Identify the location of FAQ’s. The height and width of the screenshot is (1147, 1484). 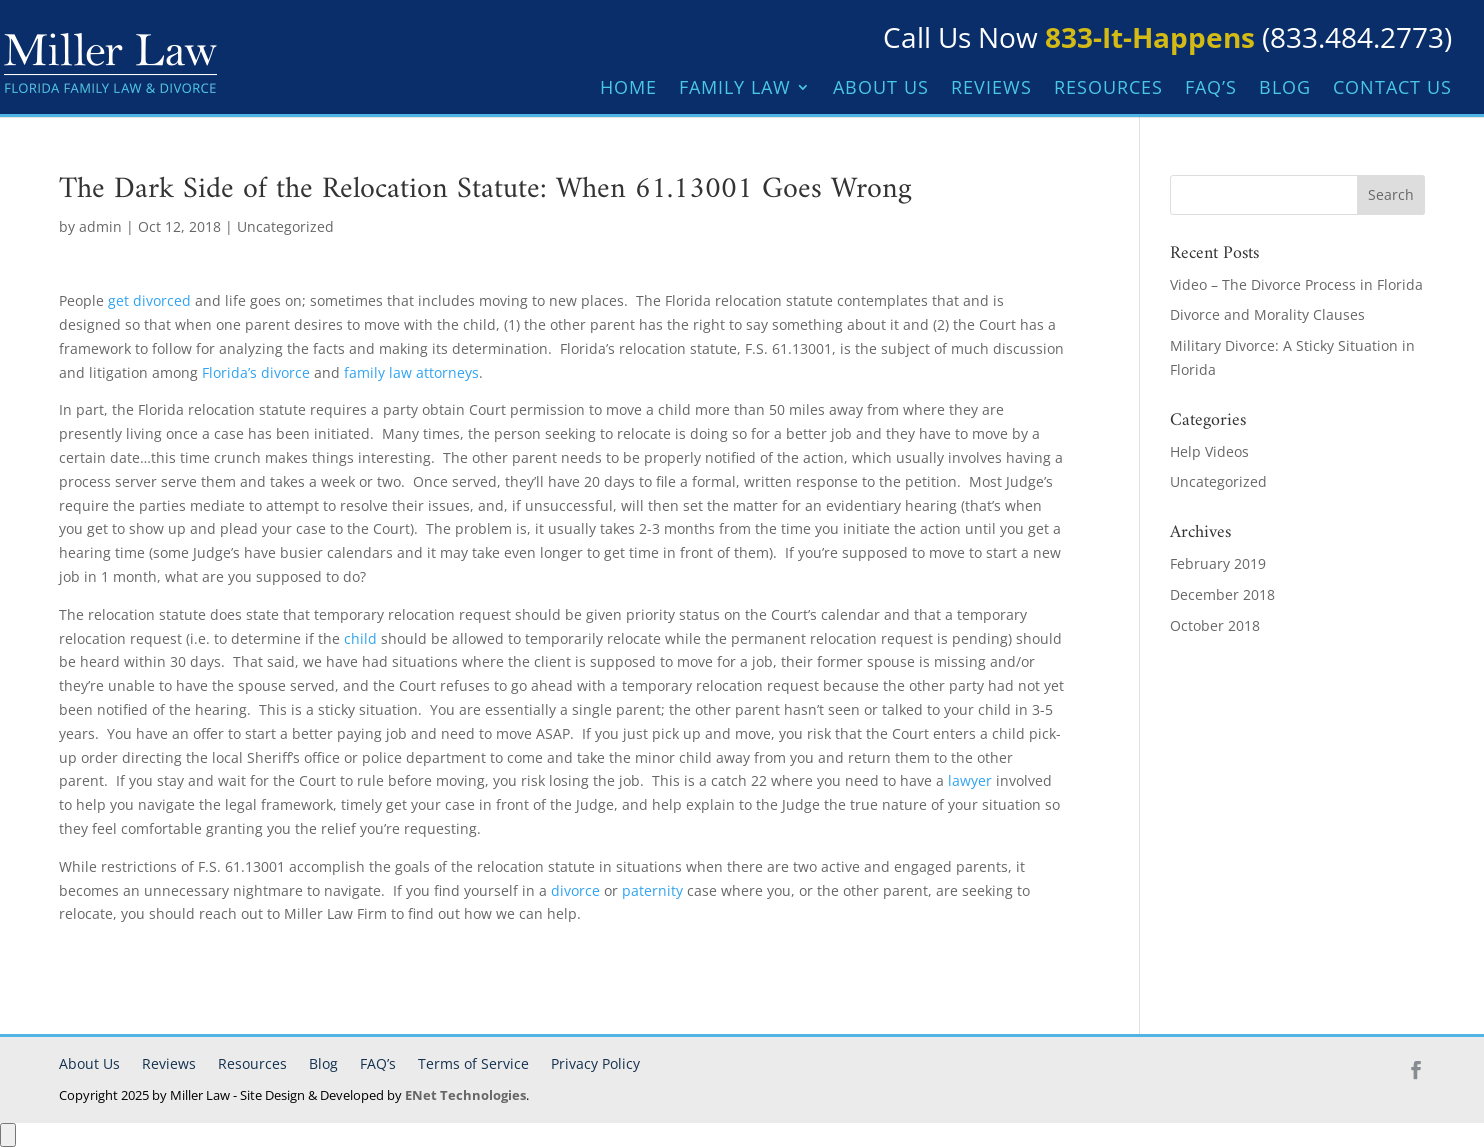
(1211, 89).